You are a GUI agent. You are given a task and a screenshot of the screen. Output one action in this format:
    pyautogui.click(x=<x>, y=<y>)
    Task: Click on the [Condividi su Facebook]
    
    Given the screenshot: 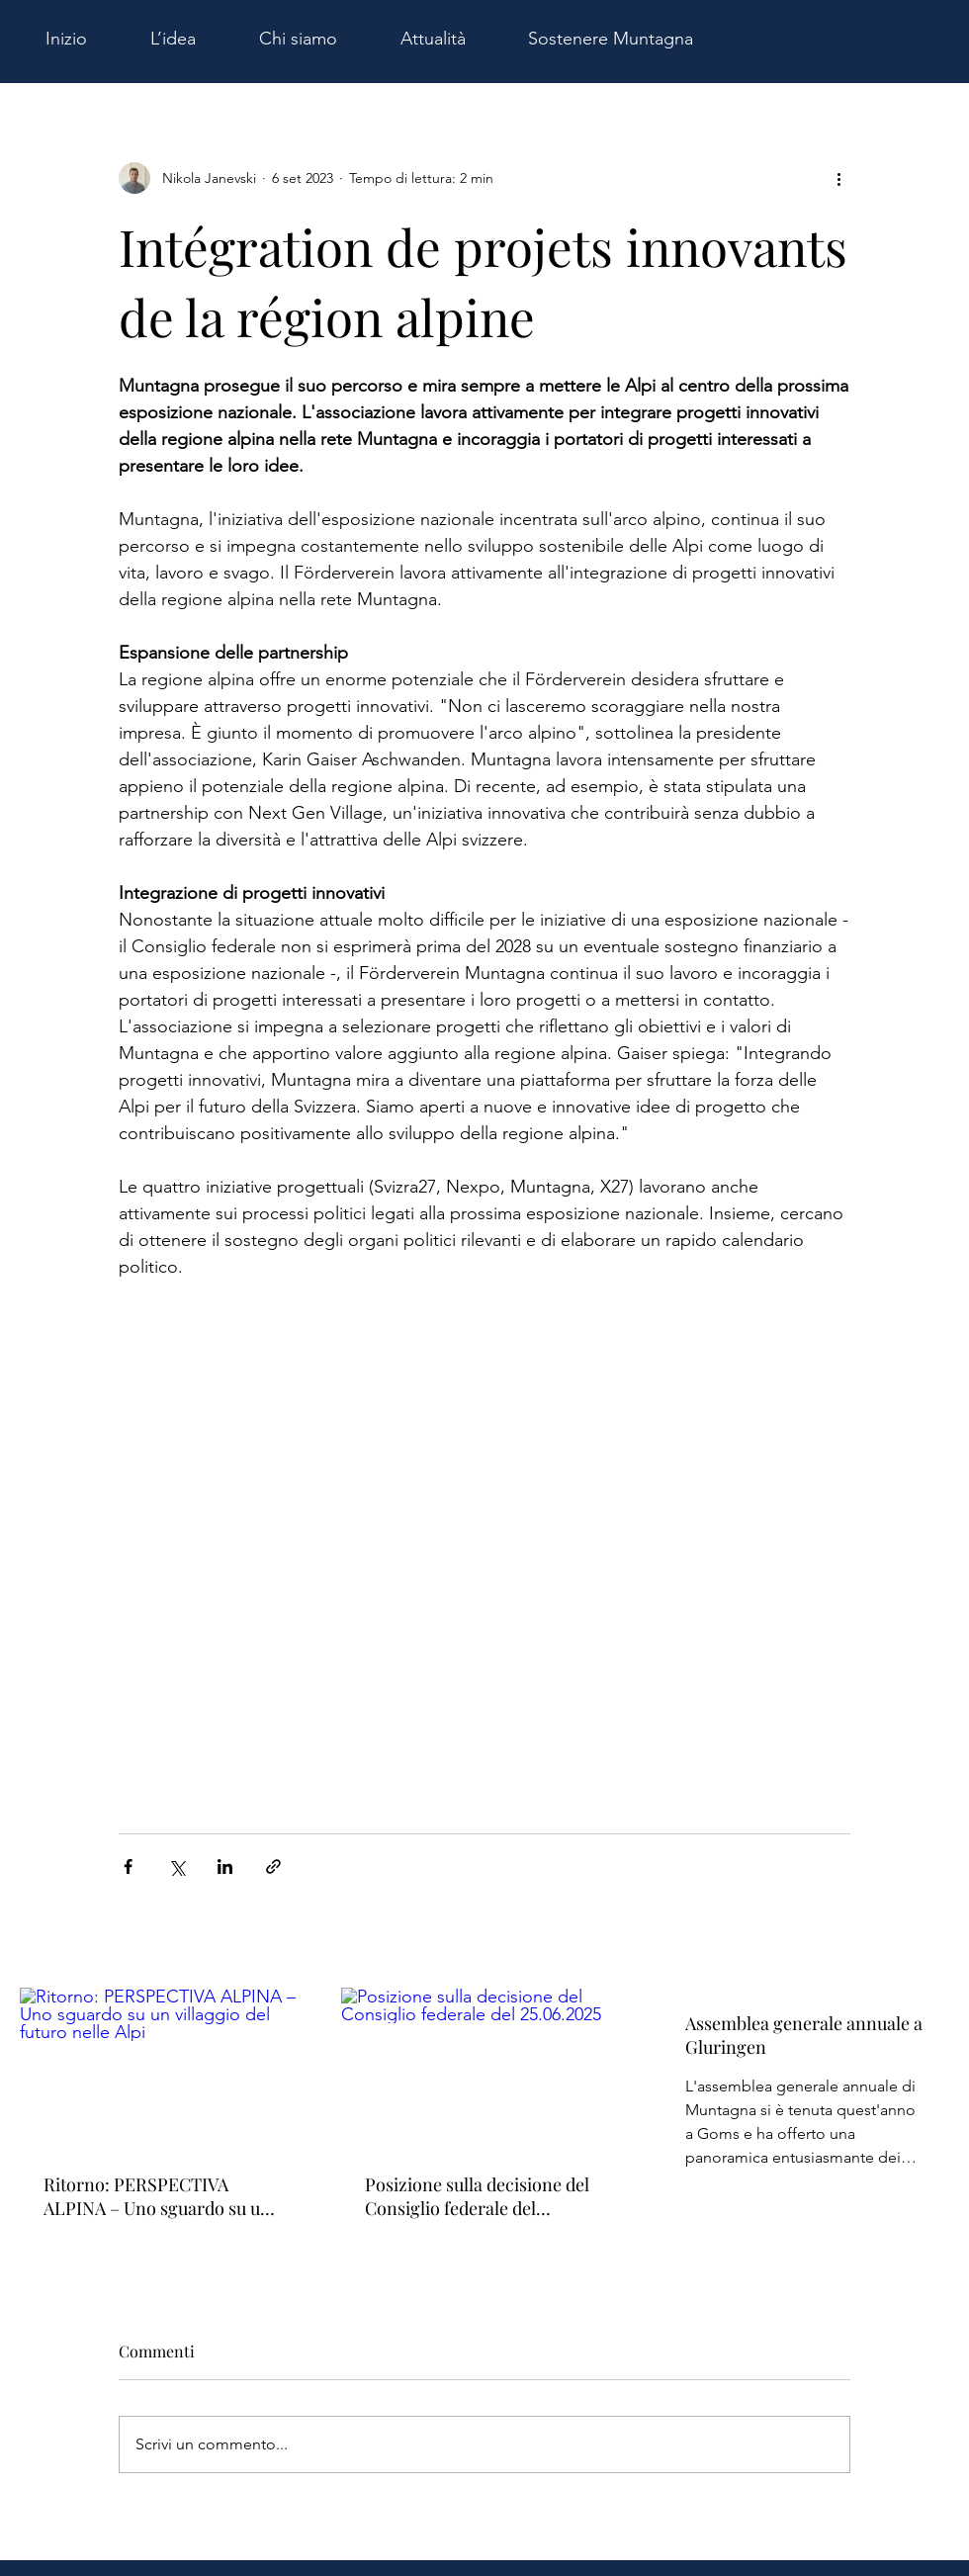 What is the action you would take?
    pyautogui.click(x=128, y=1866)
    